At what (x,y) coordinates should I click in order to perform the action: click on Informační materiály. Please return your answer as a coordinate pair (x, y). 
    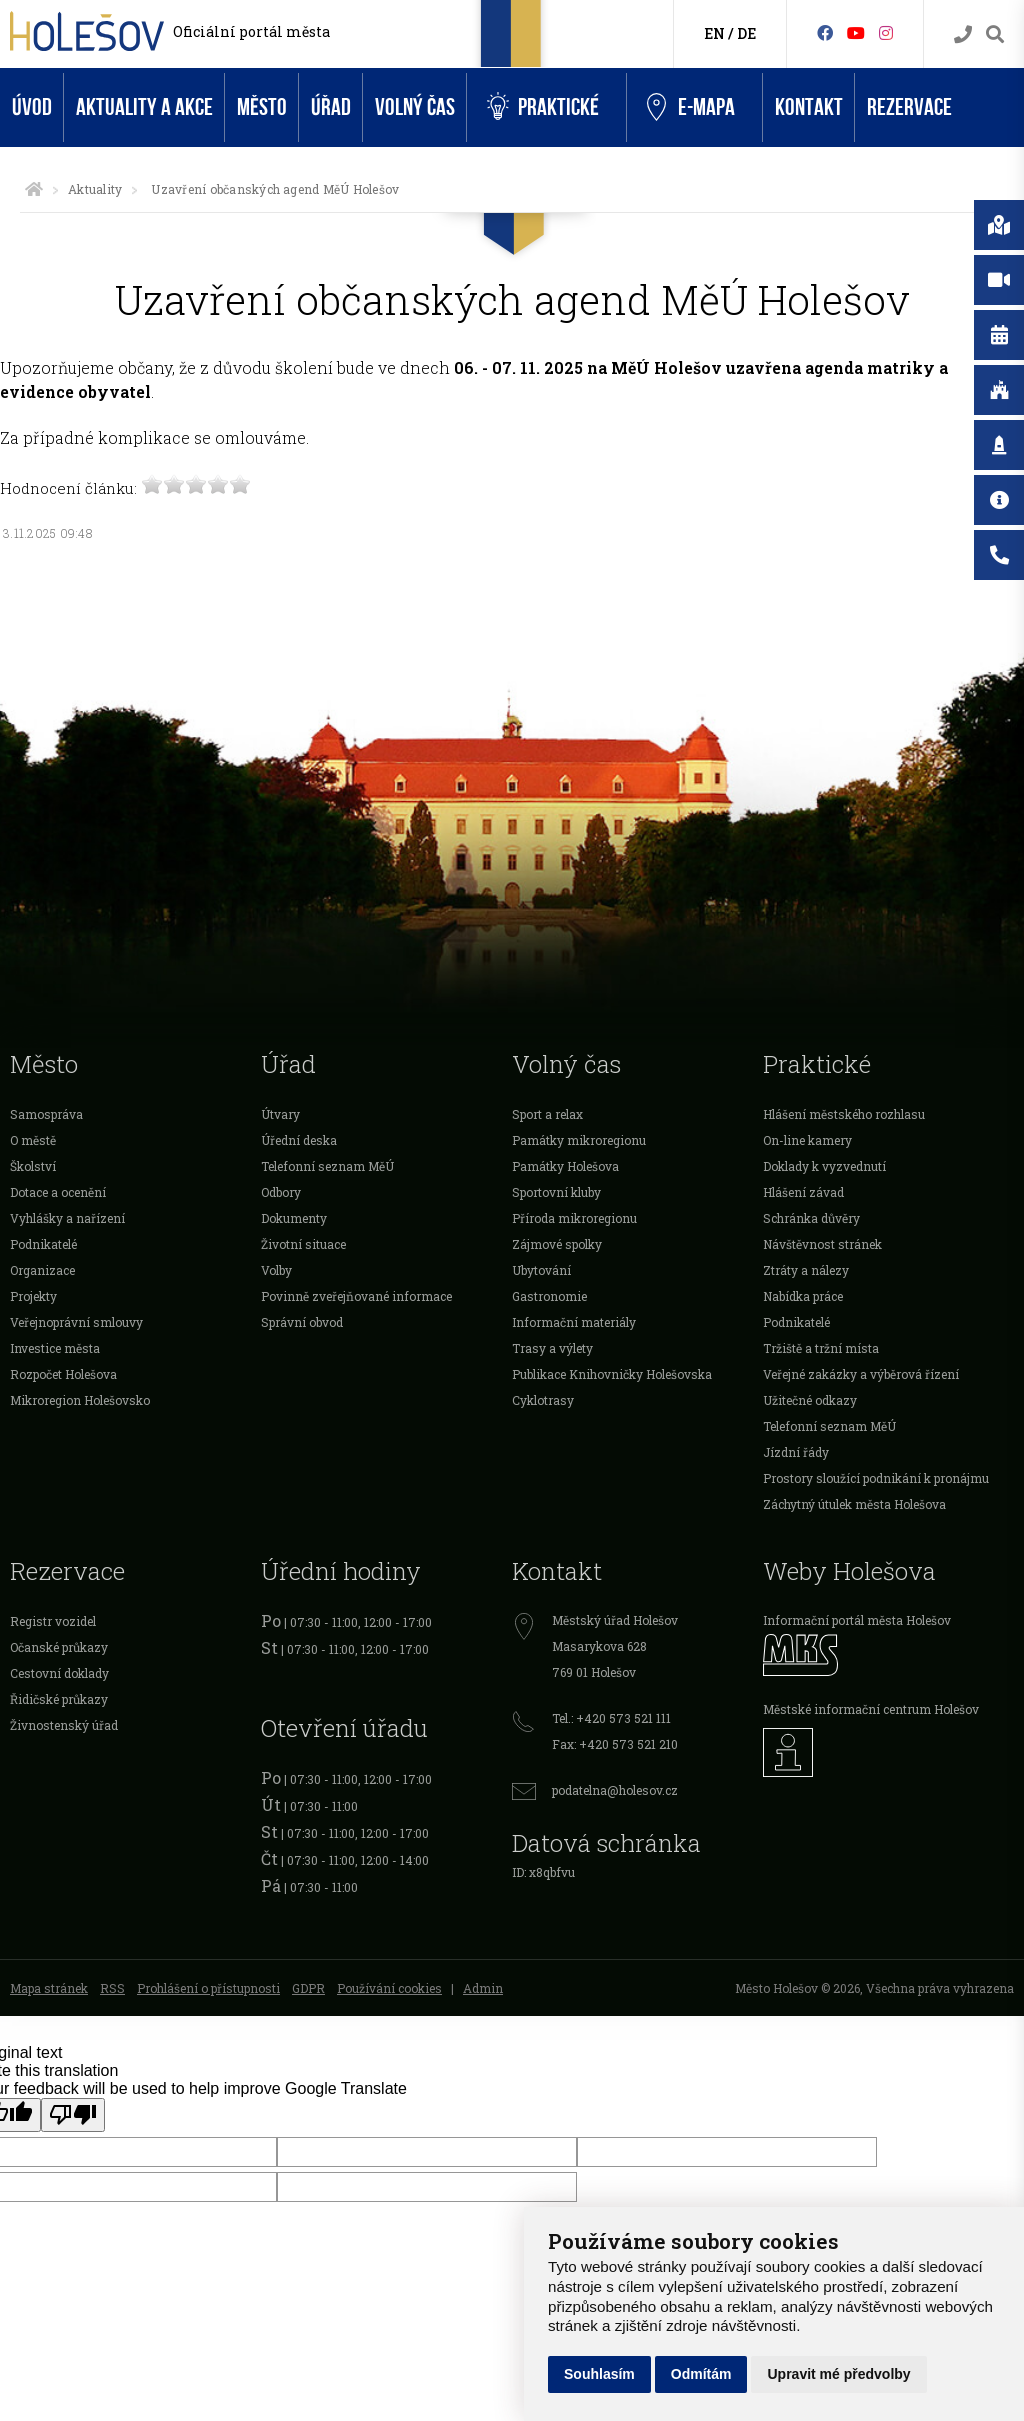
    Looking at the image, I should click on (574, 1322).